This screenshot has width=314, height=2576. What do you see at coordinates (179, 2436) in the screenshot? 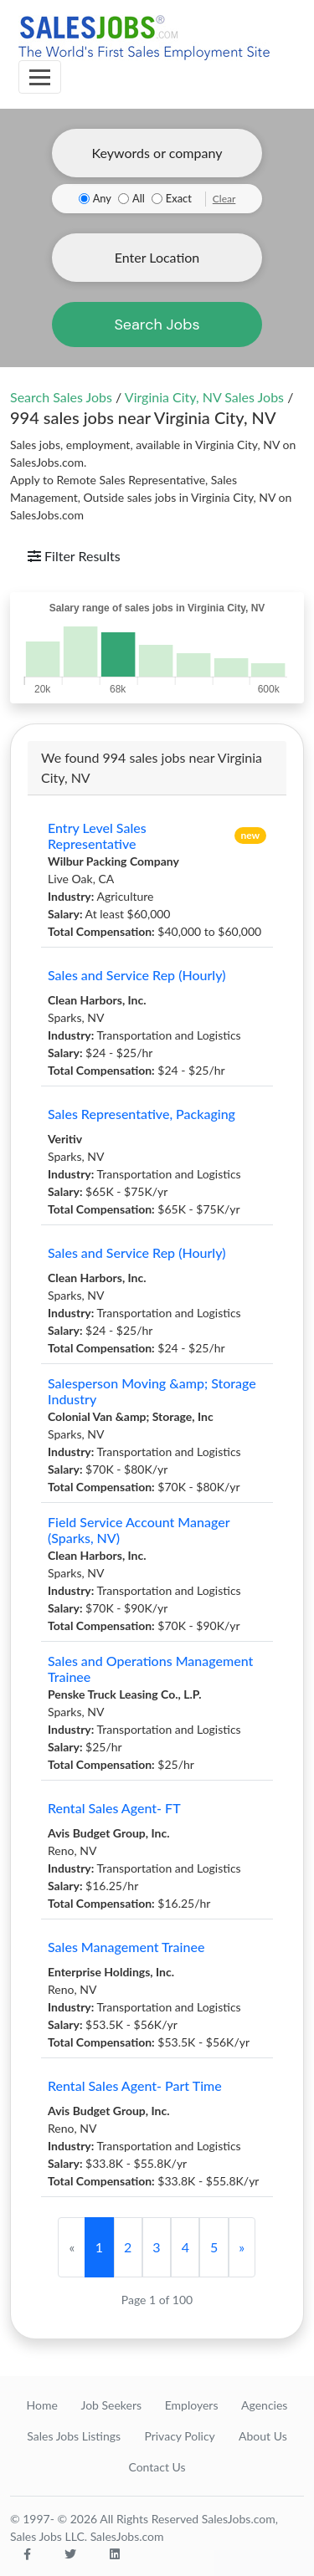
I see `Privacy Policy` at bounding box center [179, 2436].